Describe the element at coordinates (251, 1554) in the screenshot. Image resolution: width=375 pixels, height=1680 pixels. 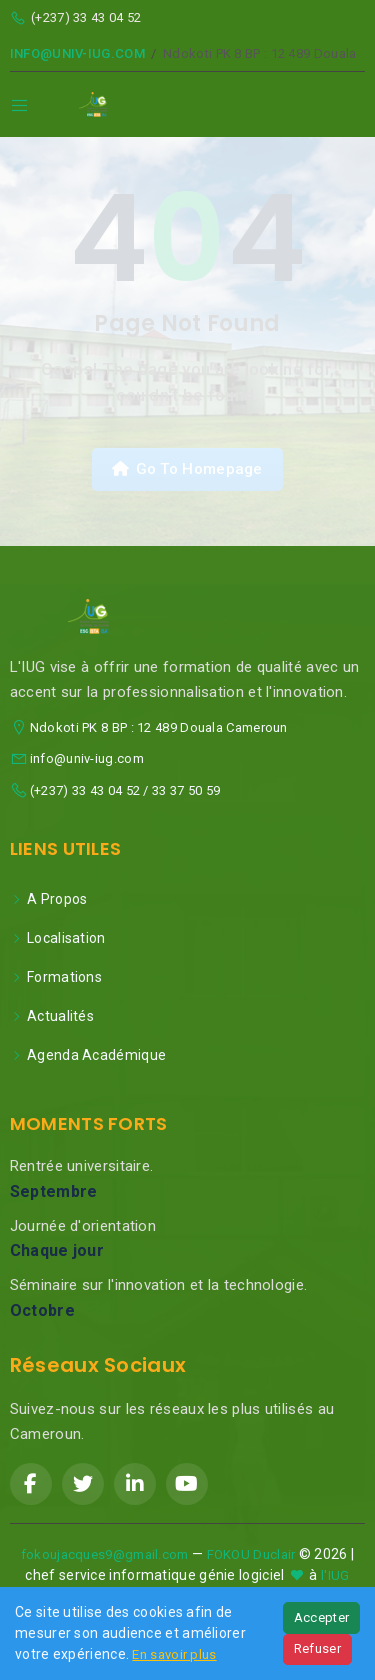
I see `FOKOU Duclair` at that location.